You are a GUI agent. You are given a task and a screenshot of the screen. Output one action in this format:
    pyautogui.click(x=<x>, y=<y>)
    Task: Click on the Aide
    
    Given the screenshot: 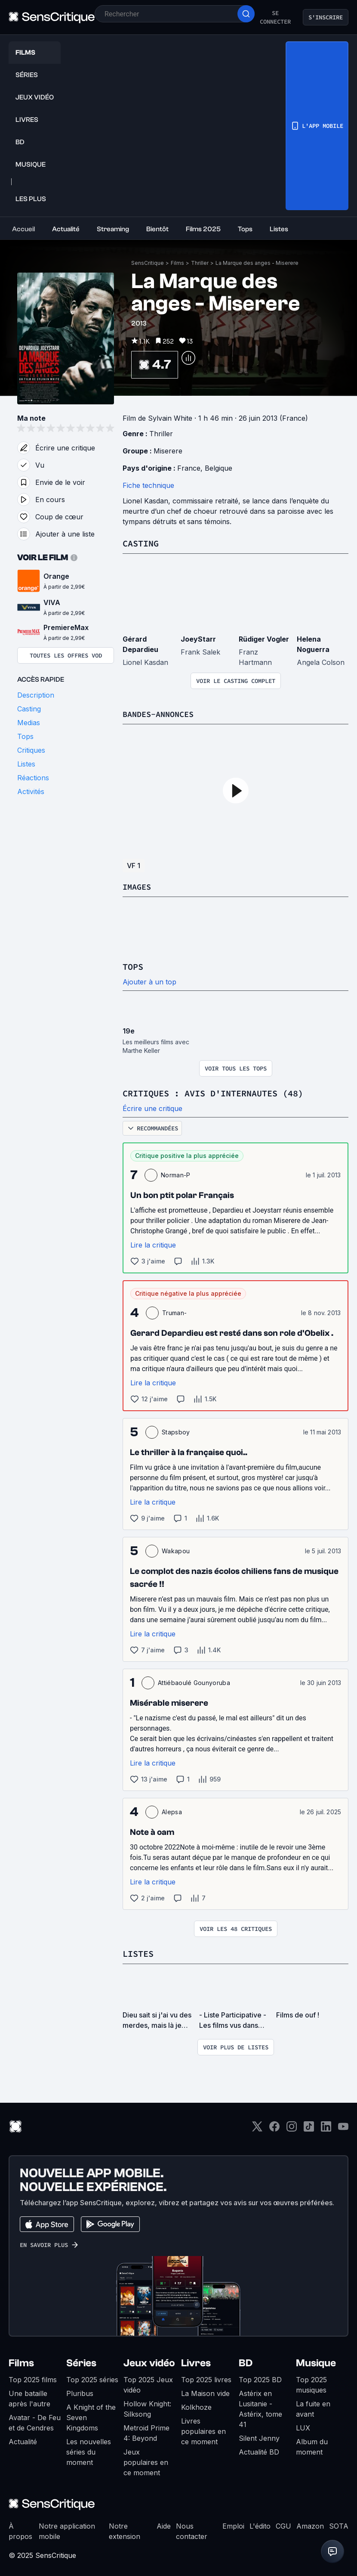 What is the action you would take?
    pyautogui.click(x=164, y=2524)
    